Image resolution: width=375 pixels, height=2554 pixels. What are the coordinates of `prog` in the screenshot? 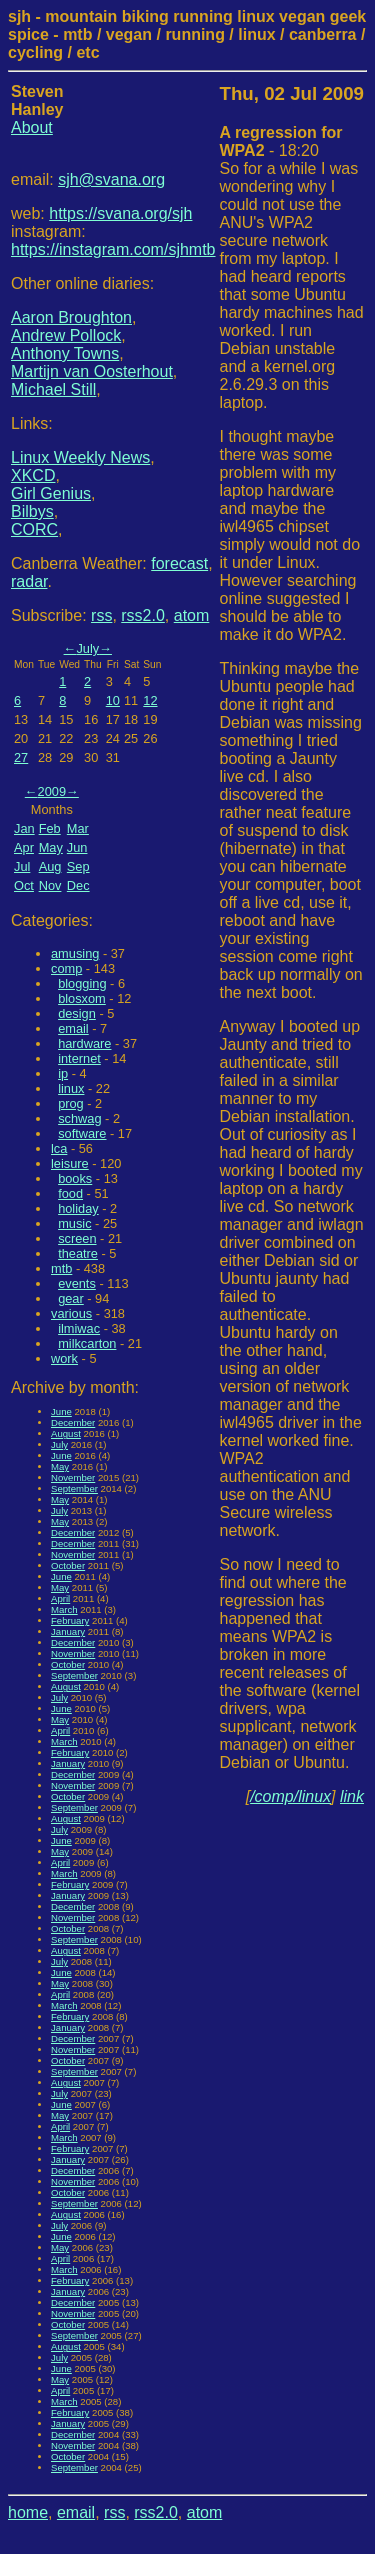 It's located at (71, 1103).